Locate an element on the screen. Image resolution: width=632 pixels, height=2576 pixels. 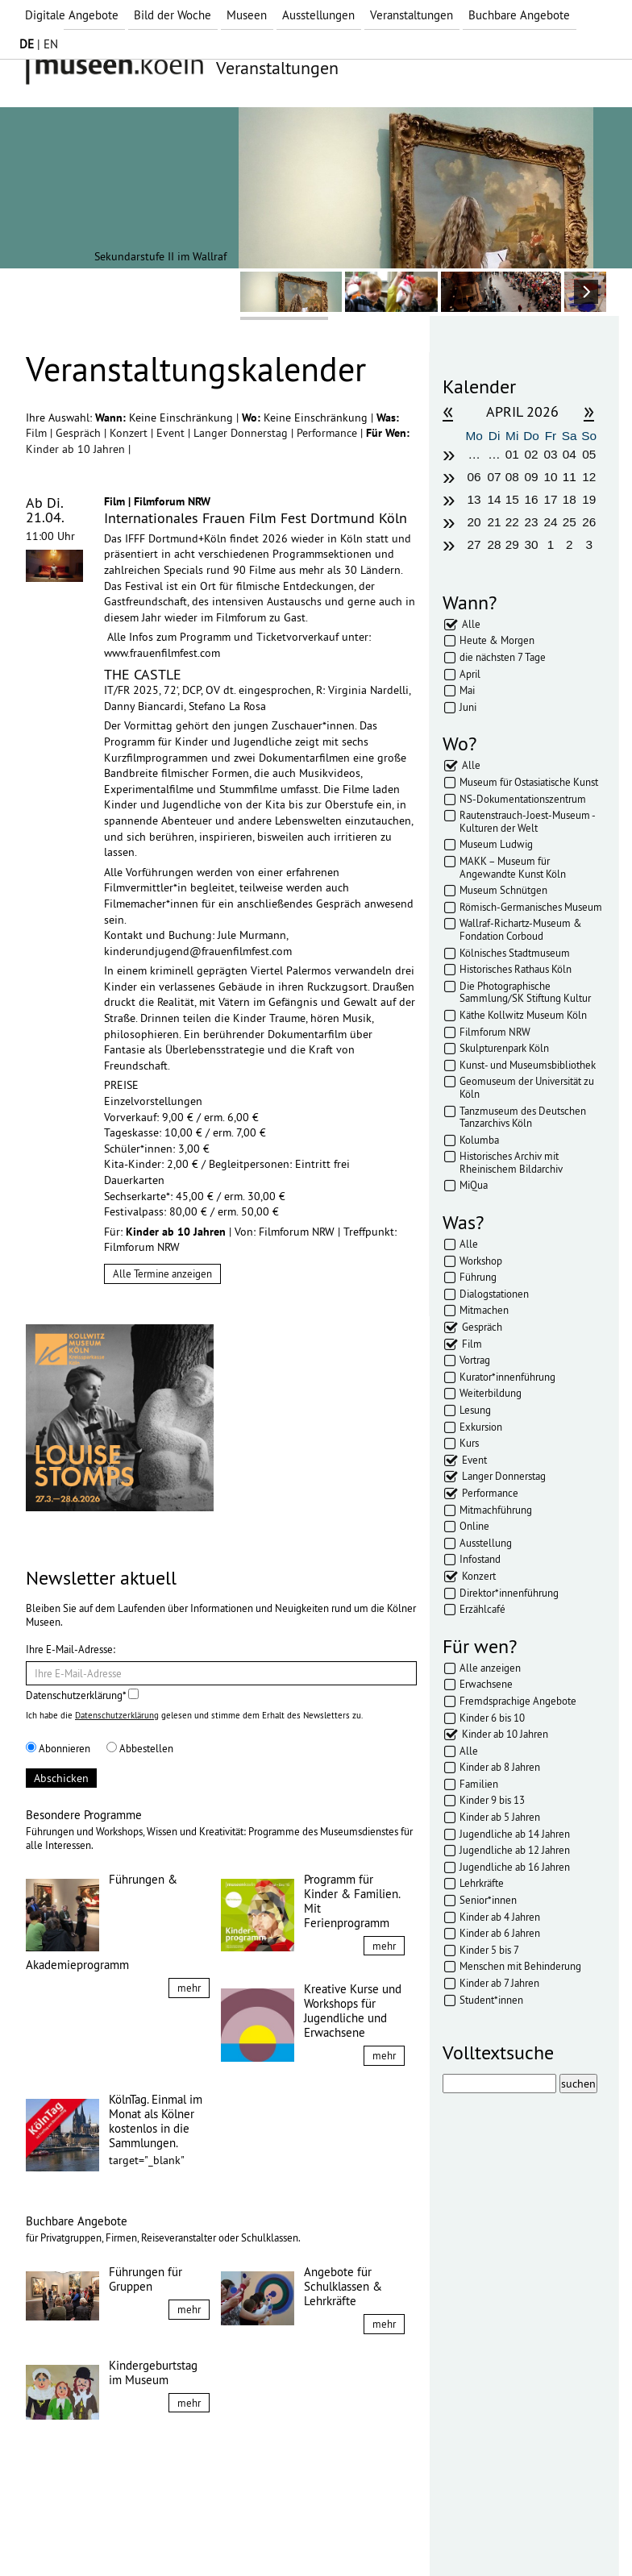
06 is located at coordinates (474, 477).